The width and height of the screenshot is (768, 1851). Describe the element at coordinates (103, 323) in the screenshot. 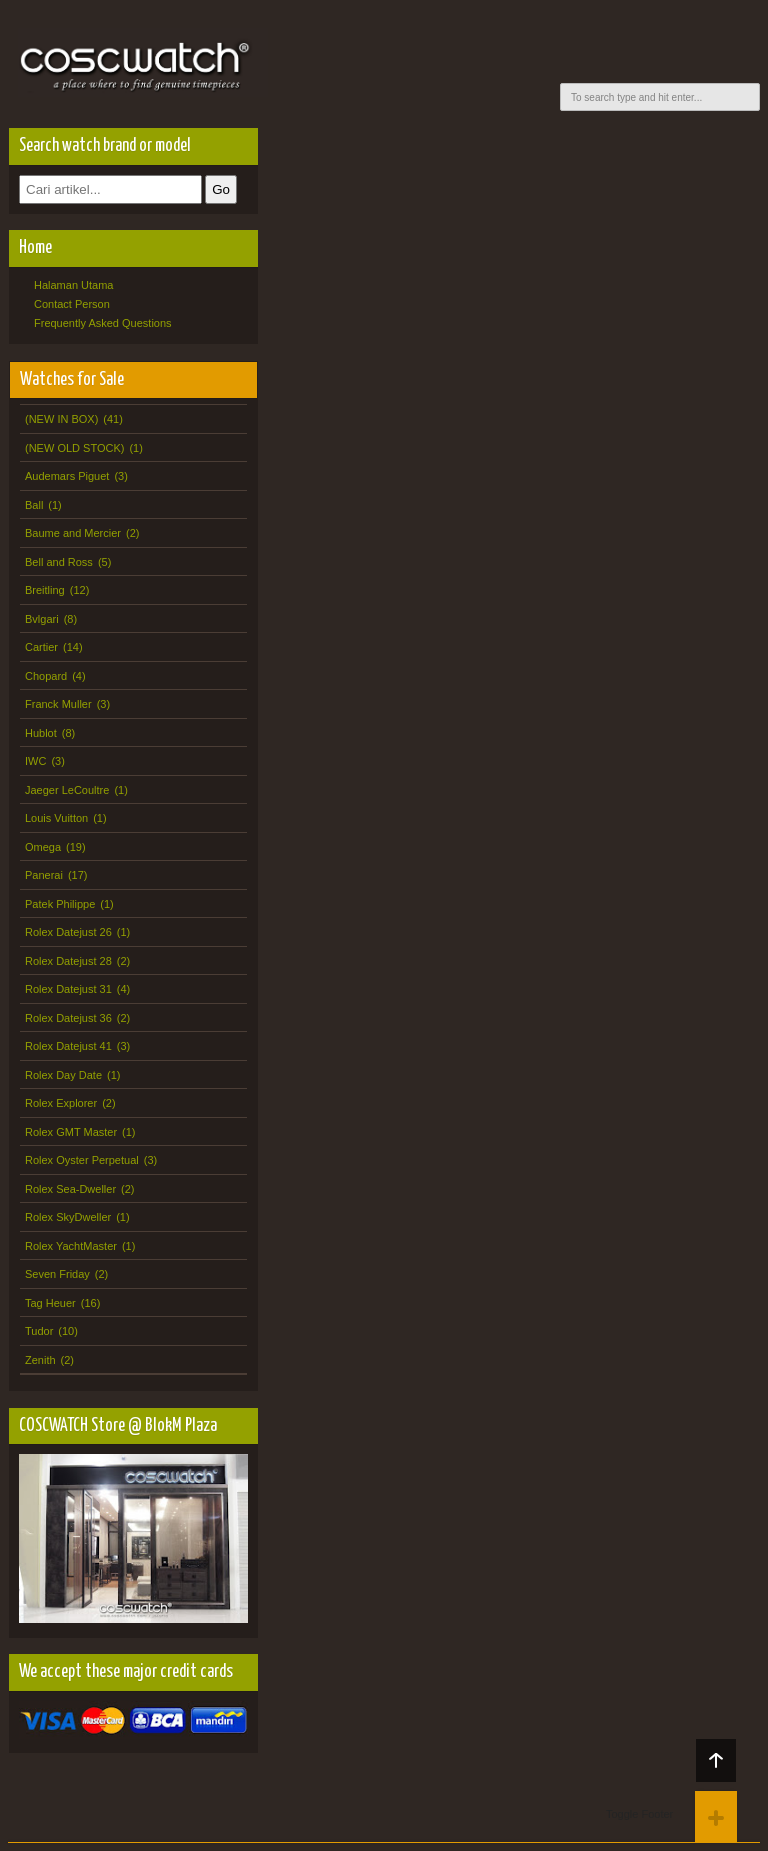

I see `Frequently Asked Questions` at that location.